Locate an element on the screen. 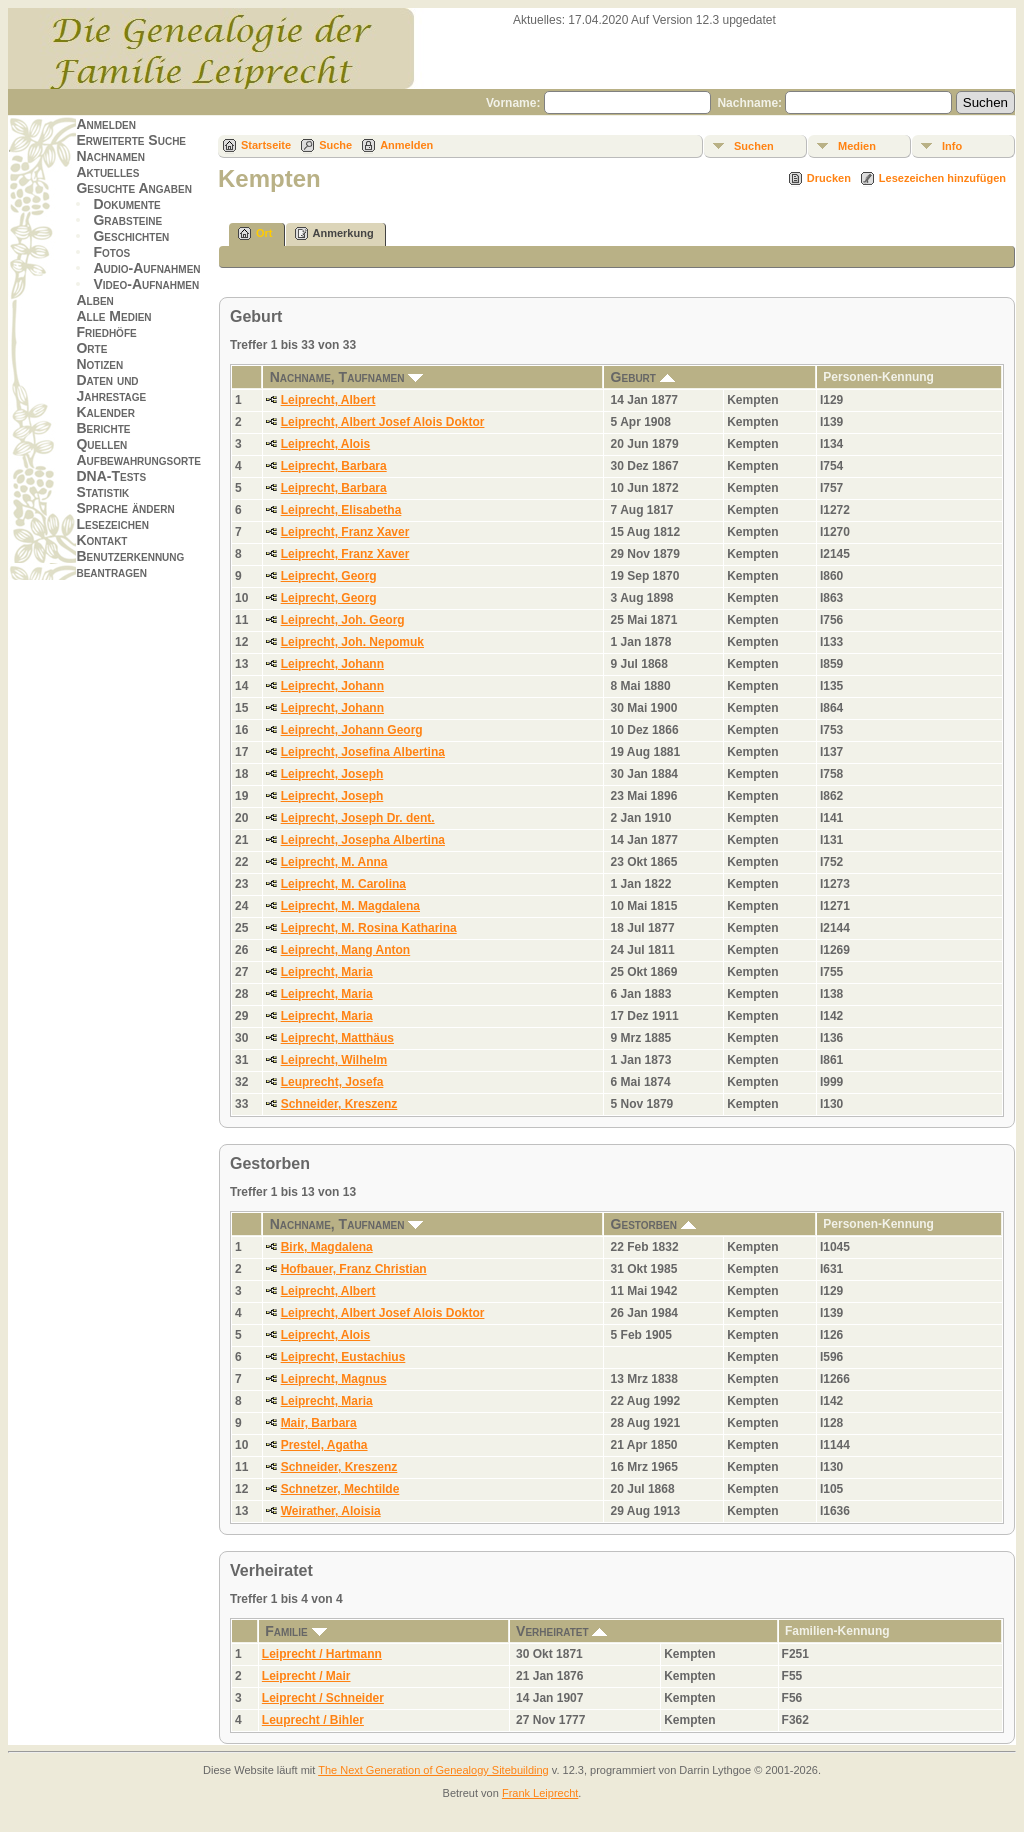  Leiprecht / Mair is located at coordinates (306, 1676).